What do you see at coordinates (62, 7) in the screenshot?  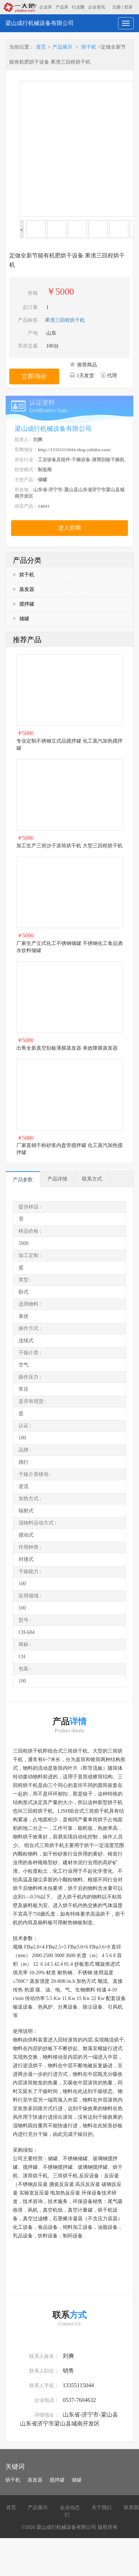 I see `产品库` at bounding box center [62, 7].